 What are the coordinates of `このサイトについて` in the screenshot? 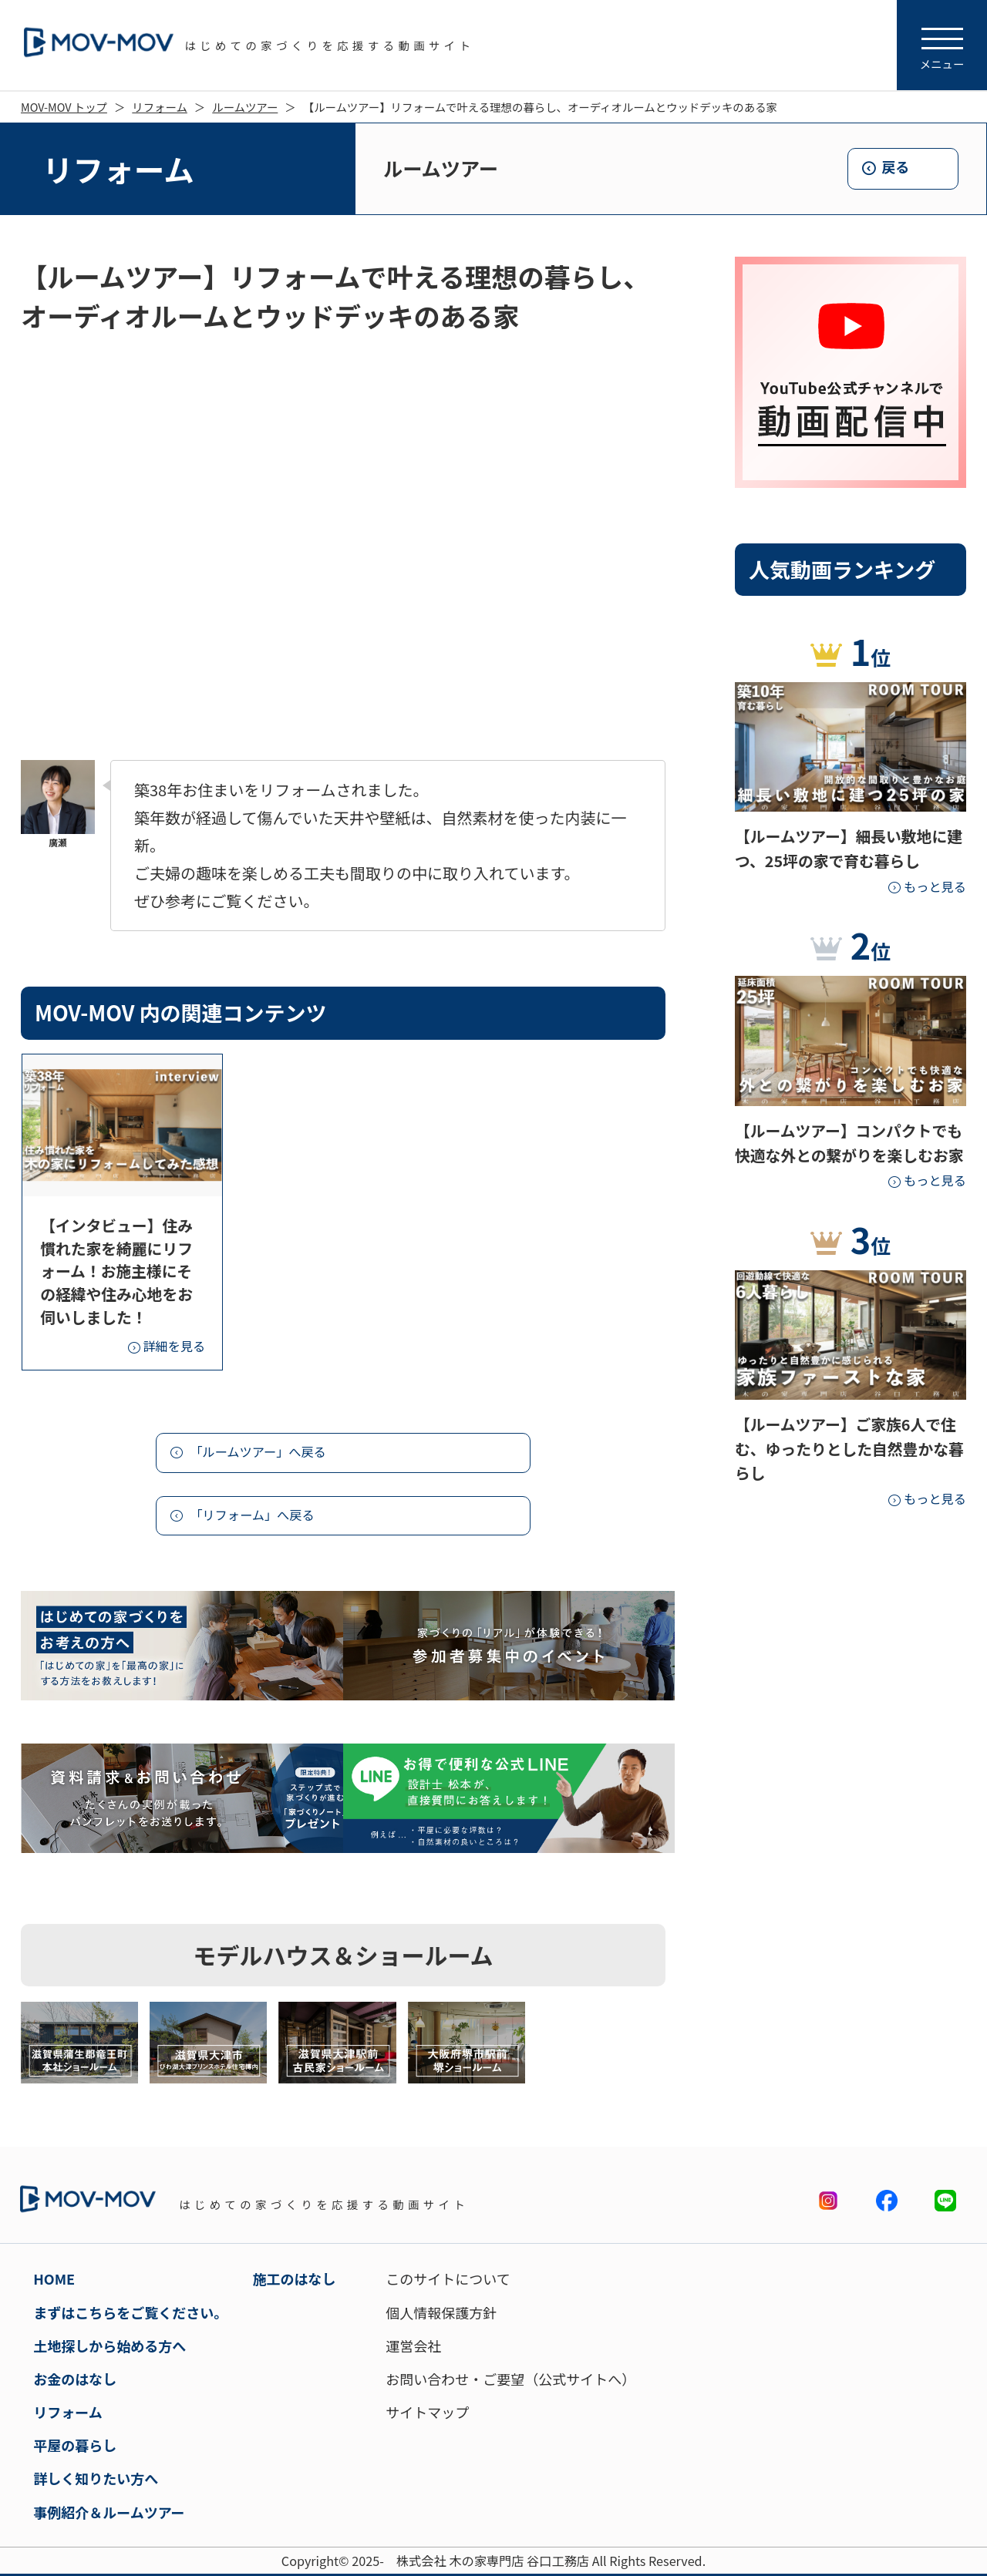 It's located at (448, 2278).